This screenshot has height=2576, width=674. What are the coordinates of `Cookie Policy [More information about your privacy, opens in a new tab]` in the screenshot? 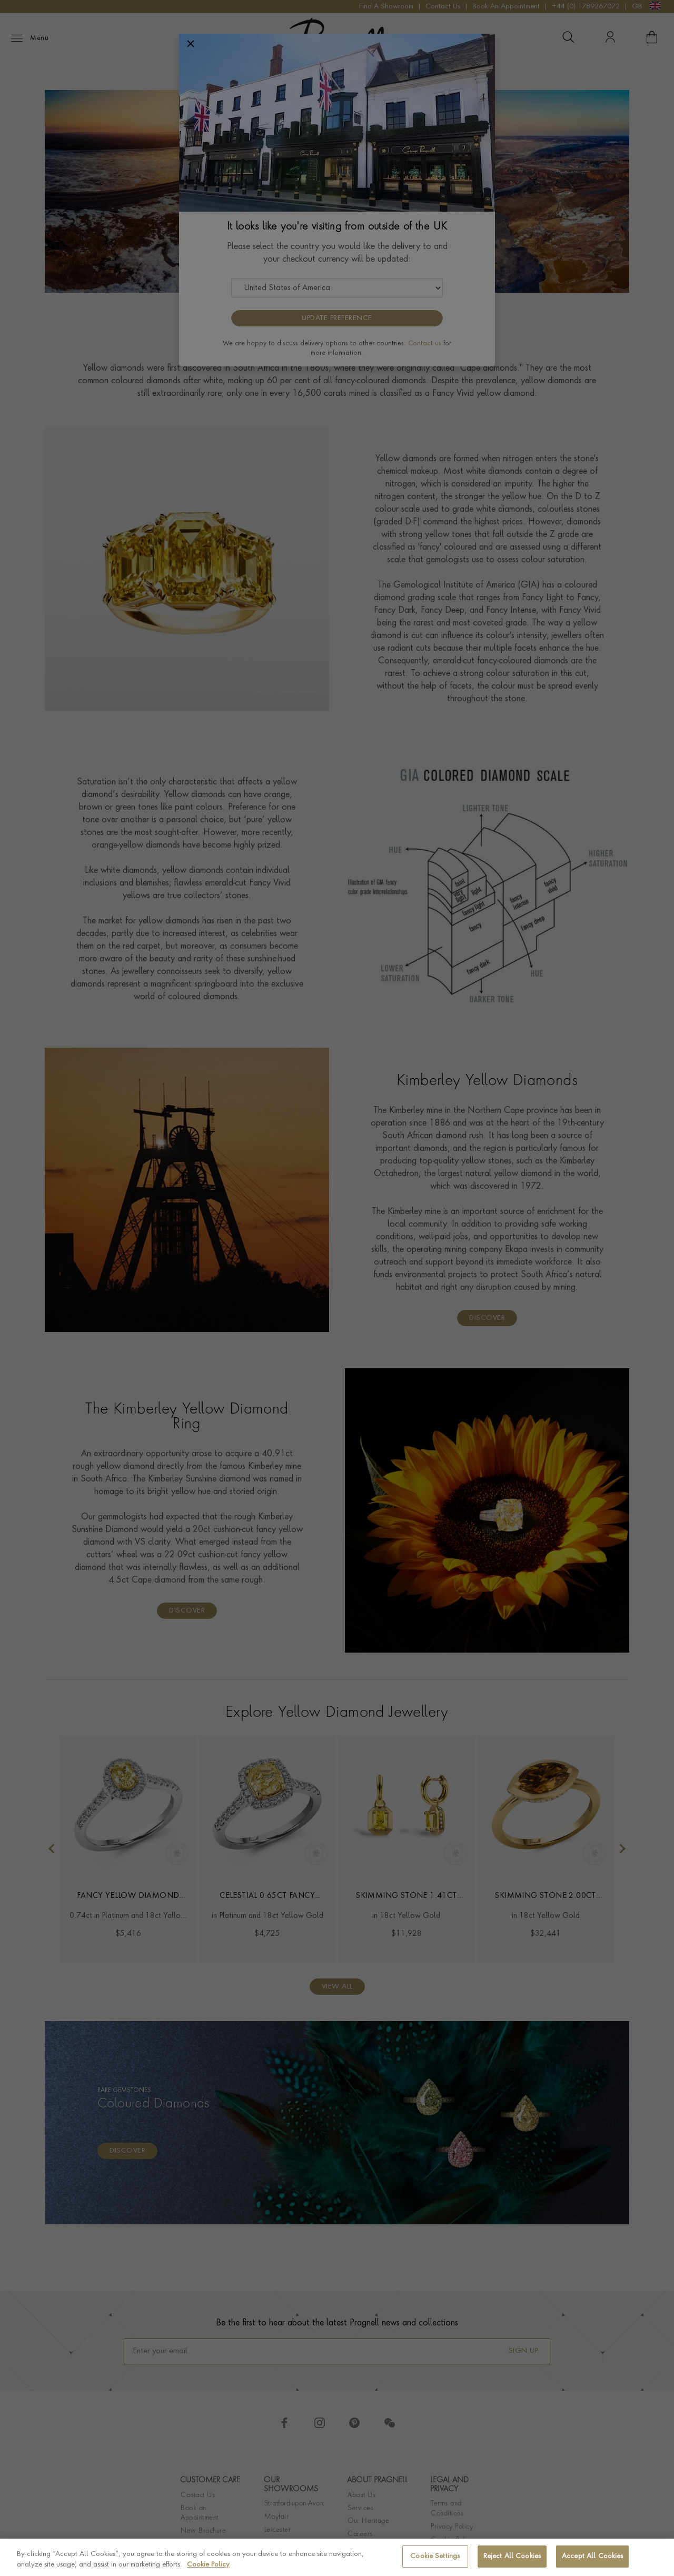 It's located at (208, 2564).